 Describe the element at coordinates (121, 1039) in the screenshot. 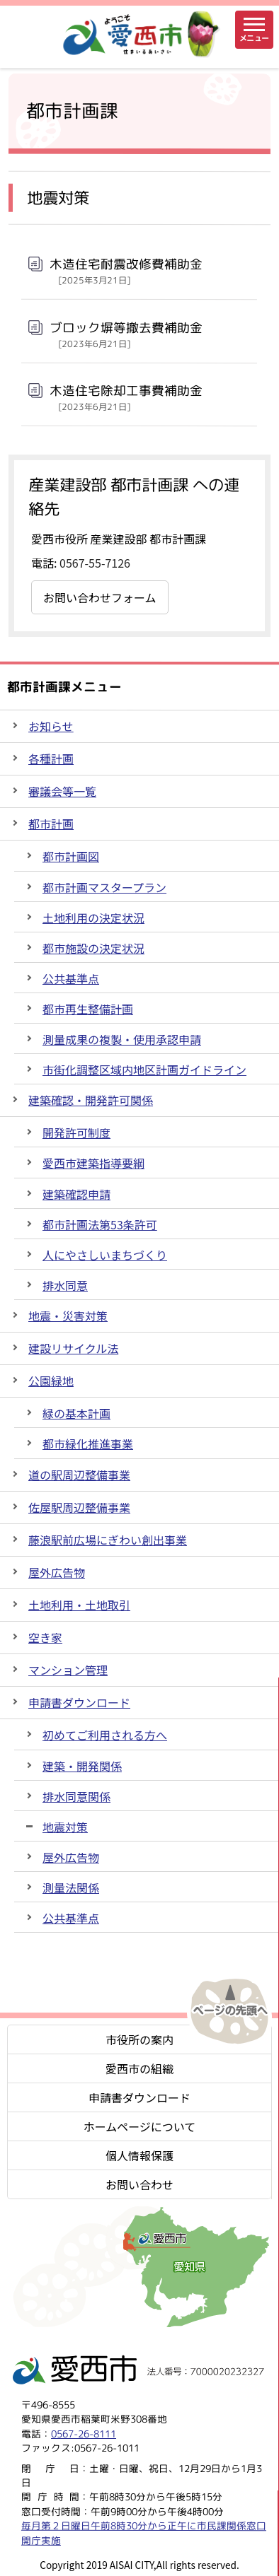

I see `測量成果の複製・使用承認申請` at that location.